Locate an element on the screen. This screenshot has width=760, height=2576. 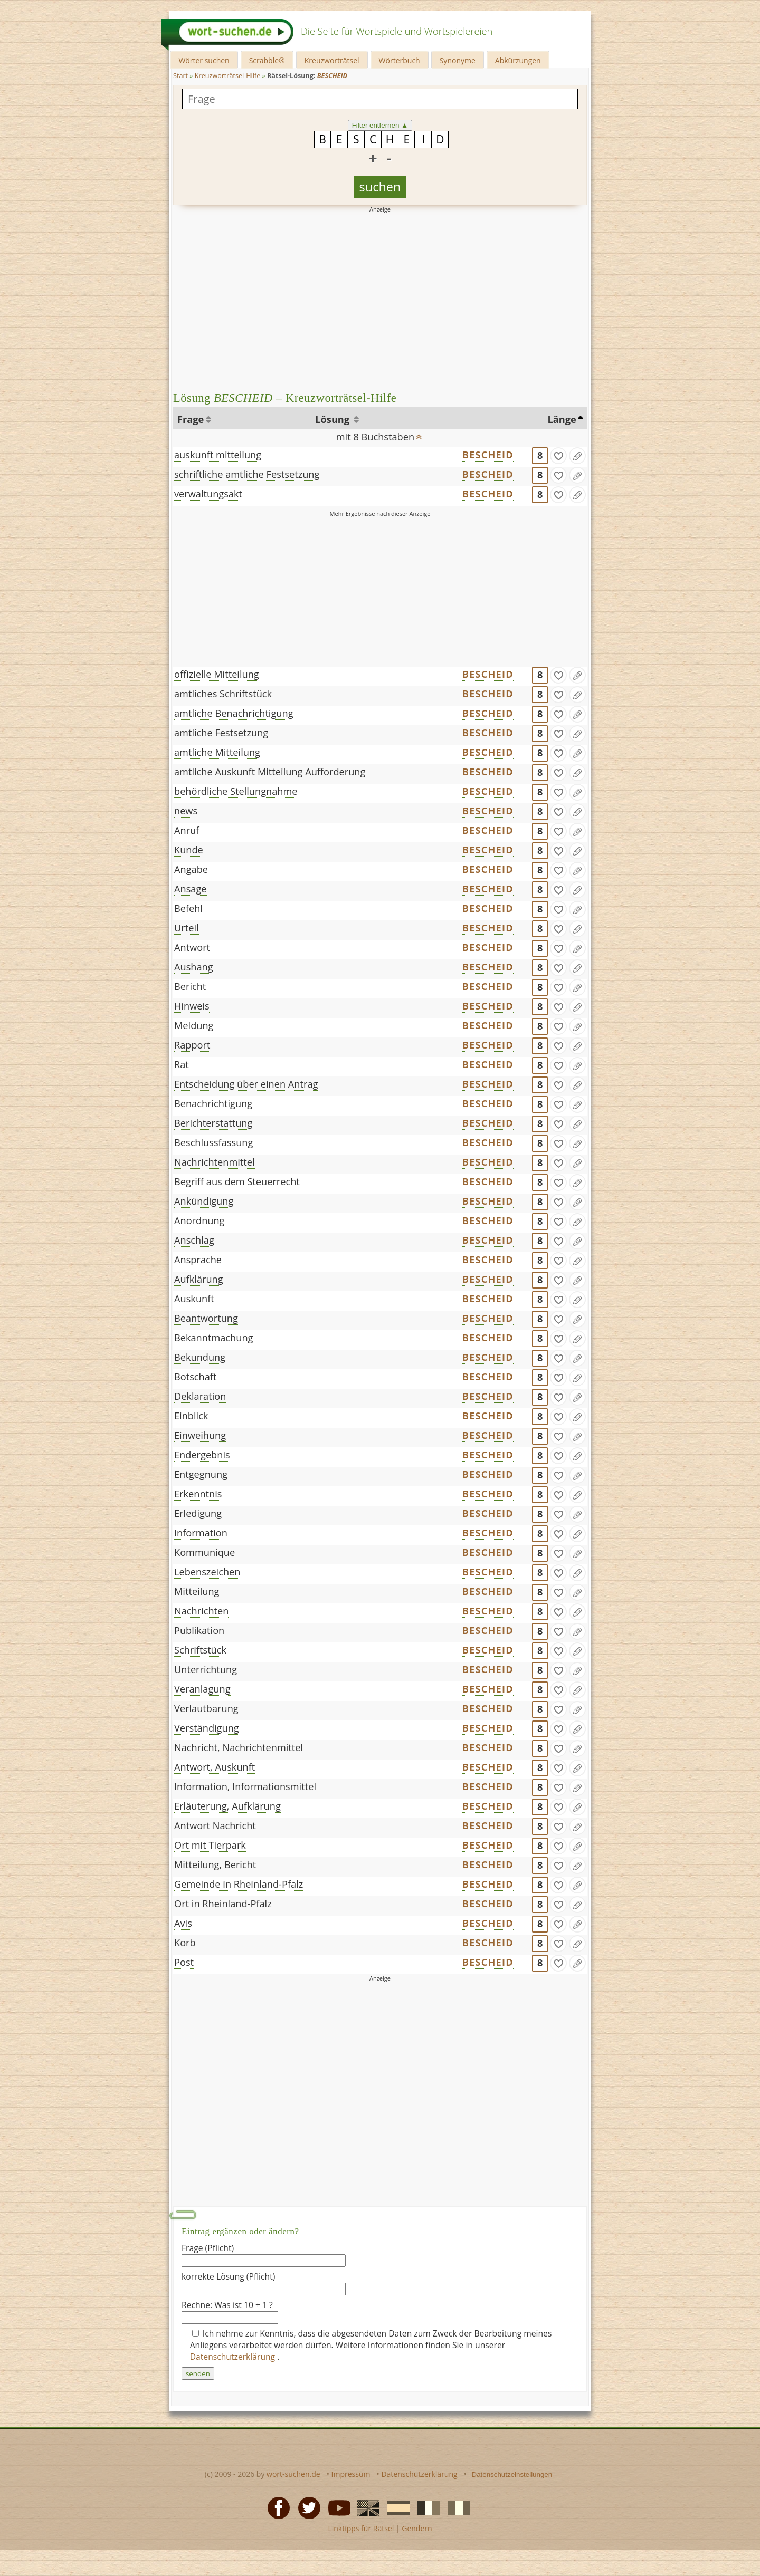
Einblick is located at coordinates (191, 1415).